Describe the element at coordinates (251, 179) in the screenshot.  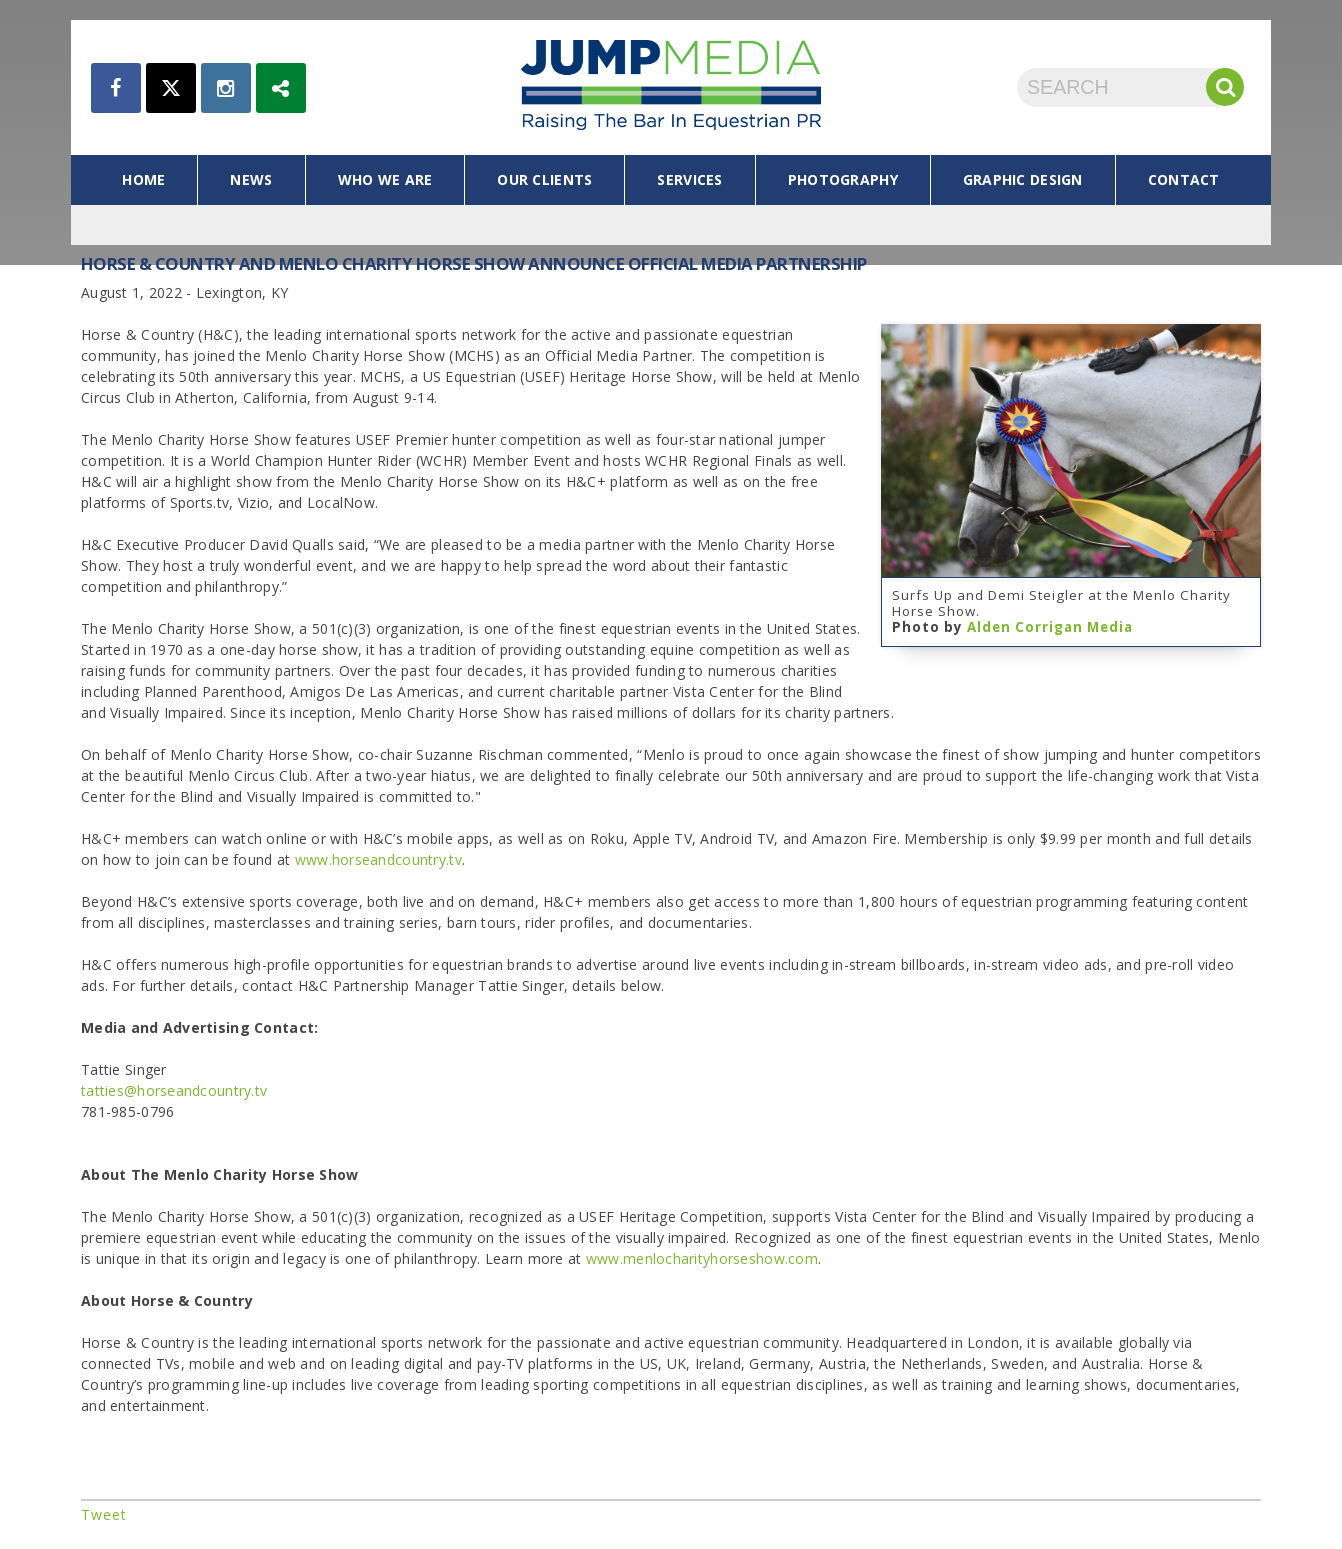
I see `news` at that location.